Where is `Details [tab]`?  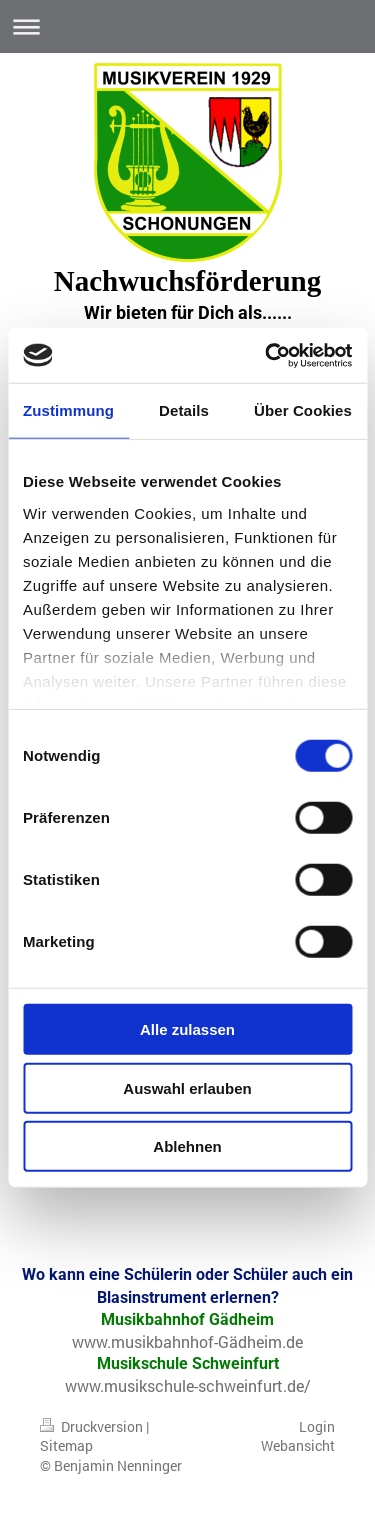 Details [tab] is located at coordinates (184, 410).